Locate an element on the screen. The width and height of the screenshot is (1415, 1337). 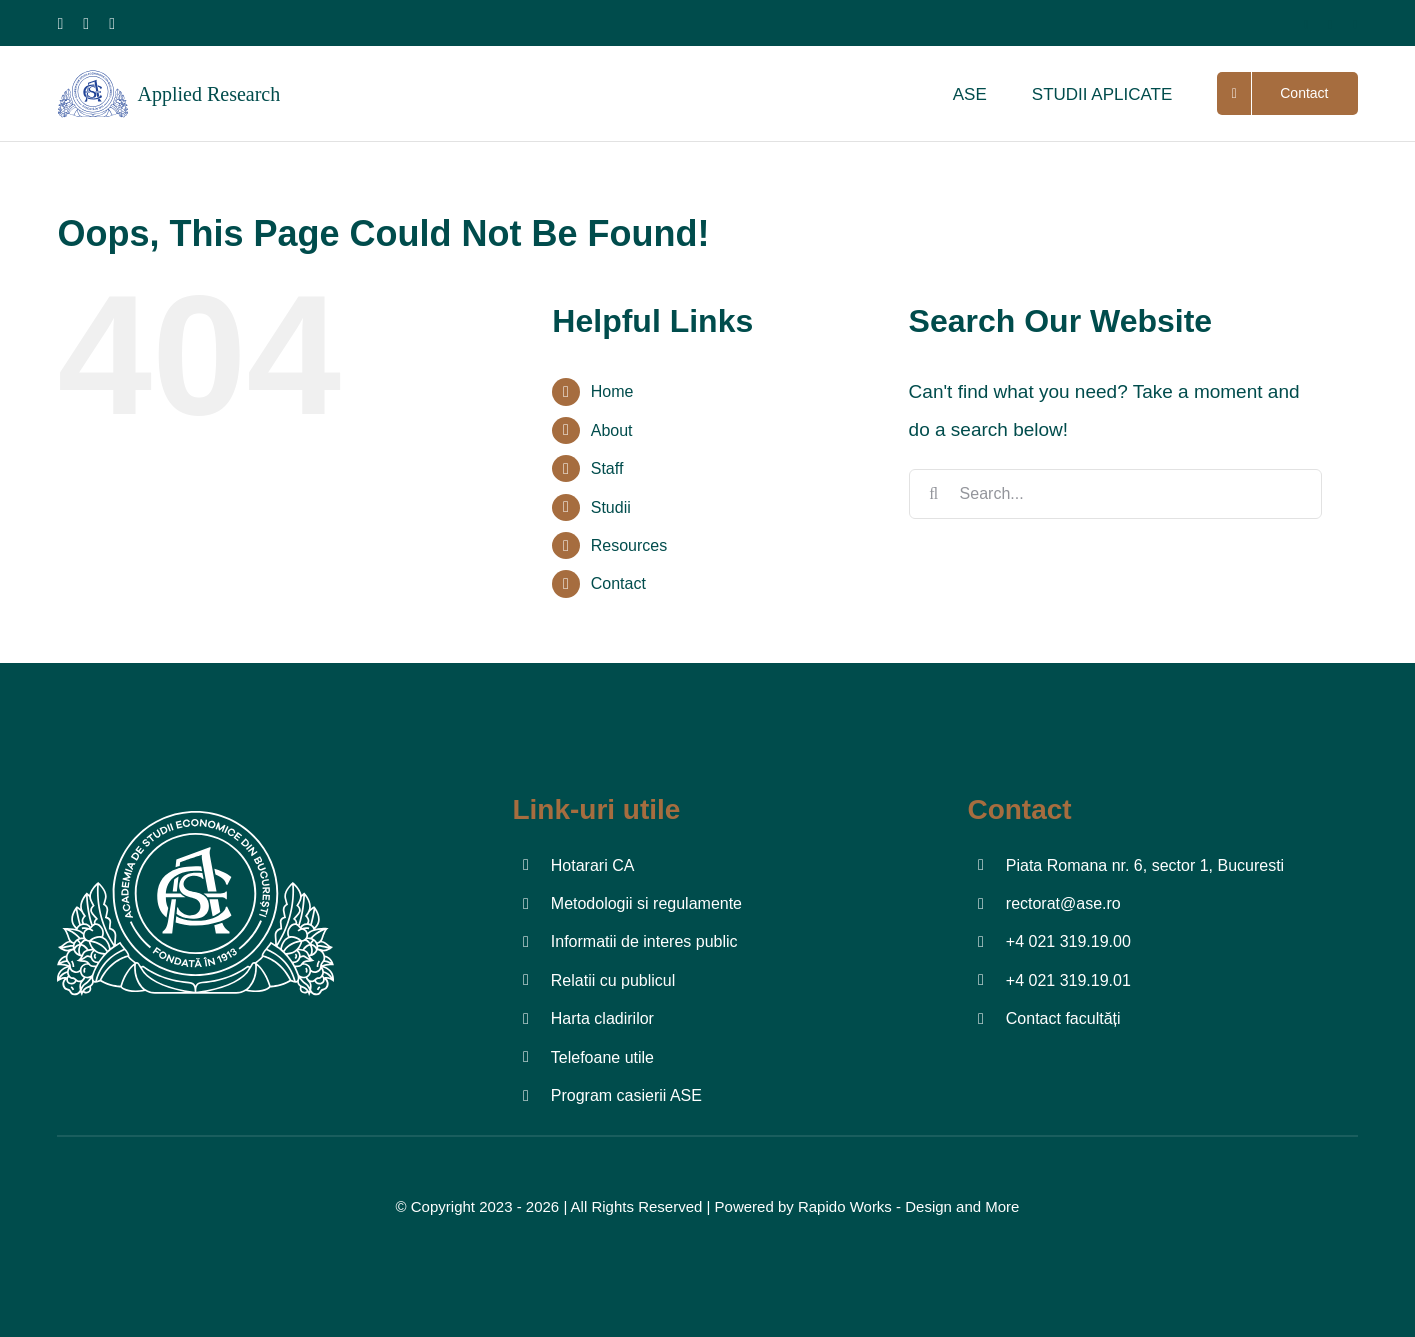
[twitter] is located at coordinates (1330, 24).